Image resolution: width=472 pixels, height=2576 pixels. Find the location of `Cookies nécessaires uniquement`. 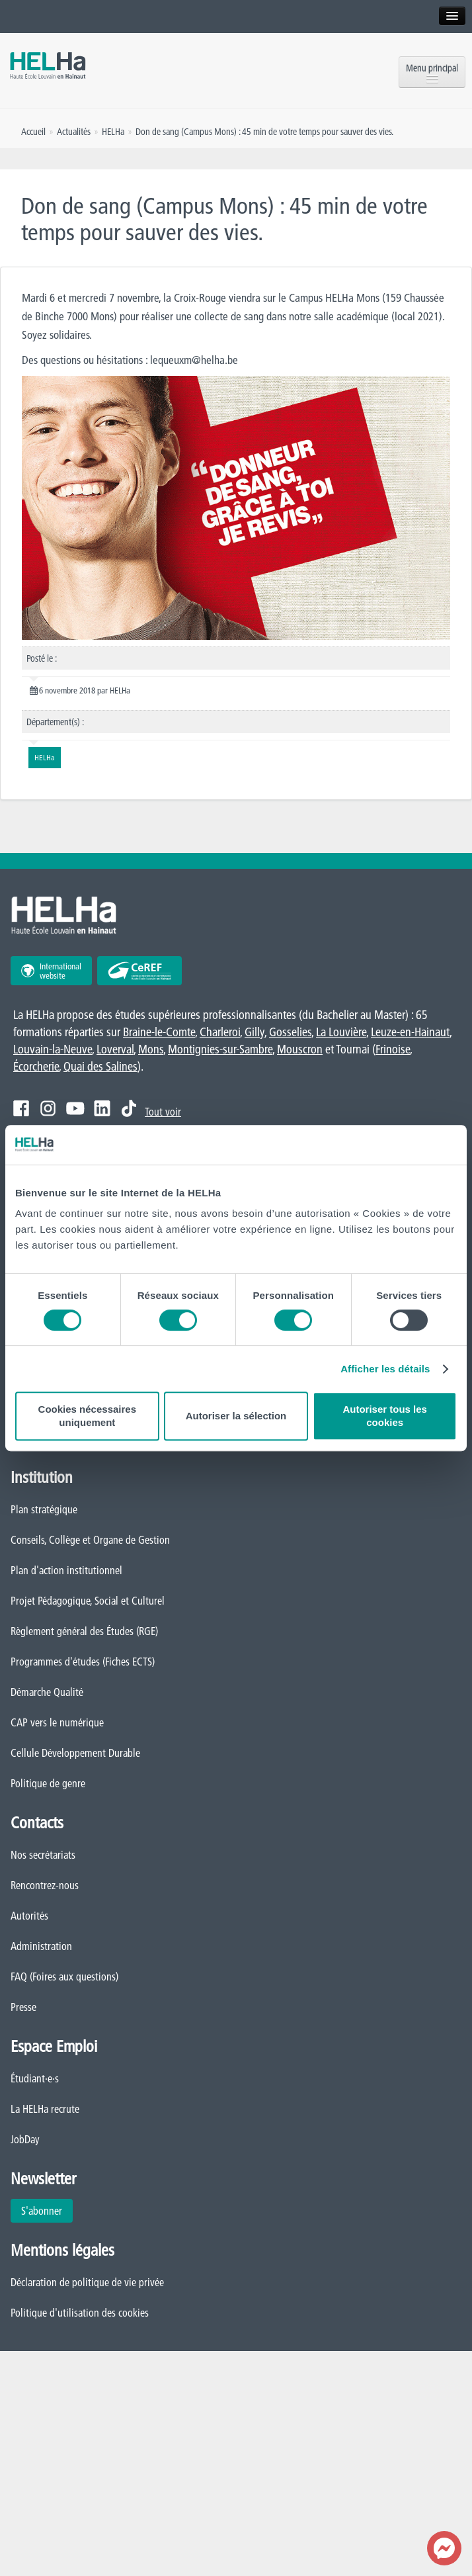

Cookies nécessaires uniquement is located at coordinates (87, 1415).